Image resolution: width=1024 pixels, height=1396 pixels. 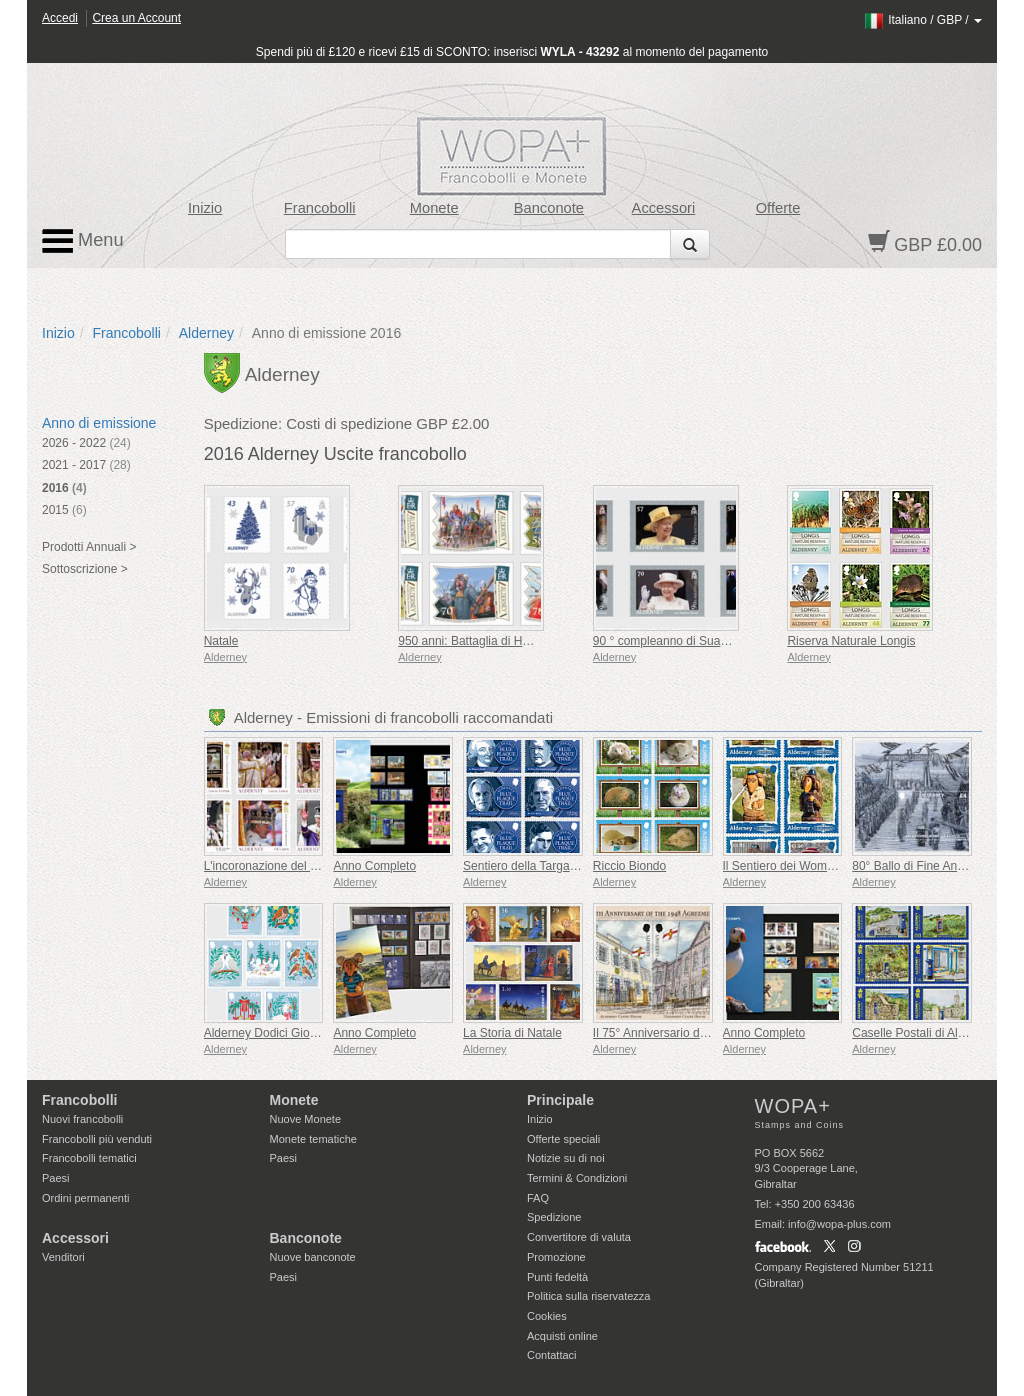 What do you see at coordinates (512, 1033) in the screenshot?
I see `La Storia di Natale` at bounding box center [512, 1033].